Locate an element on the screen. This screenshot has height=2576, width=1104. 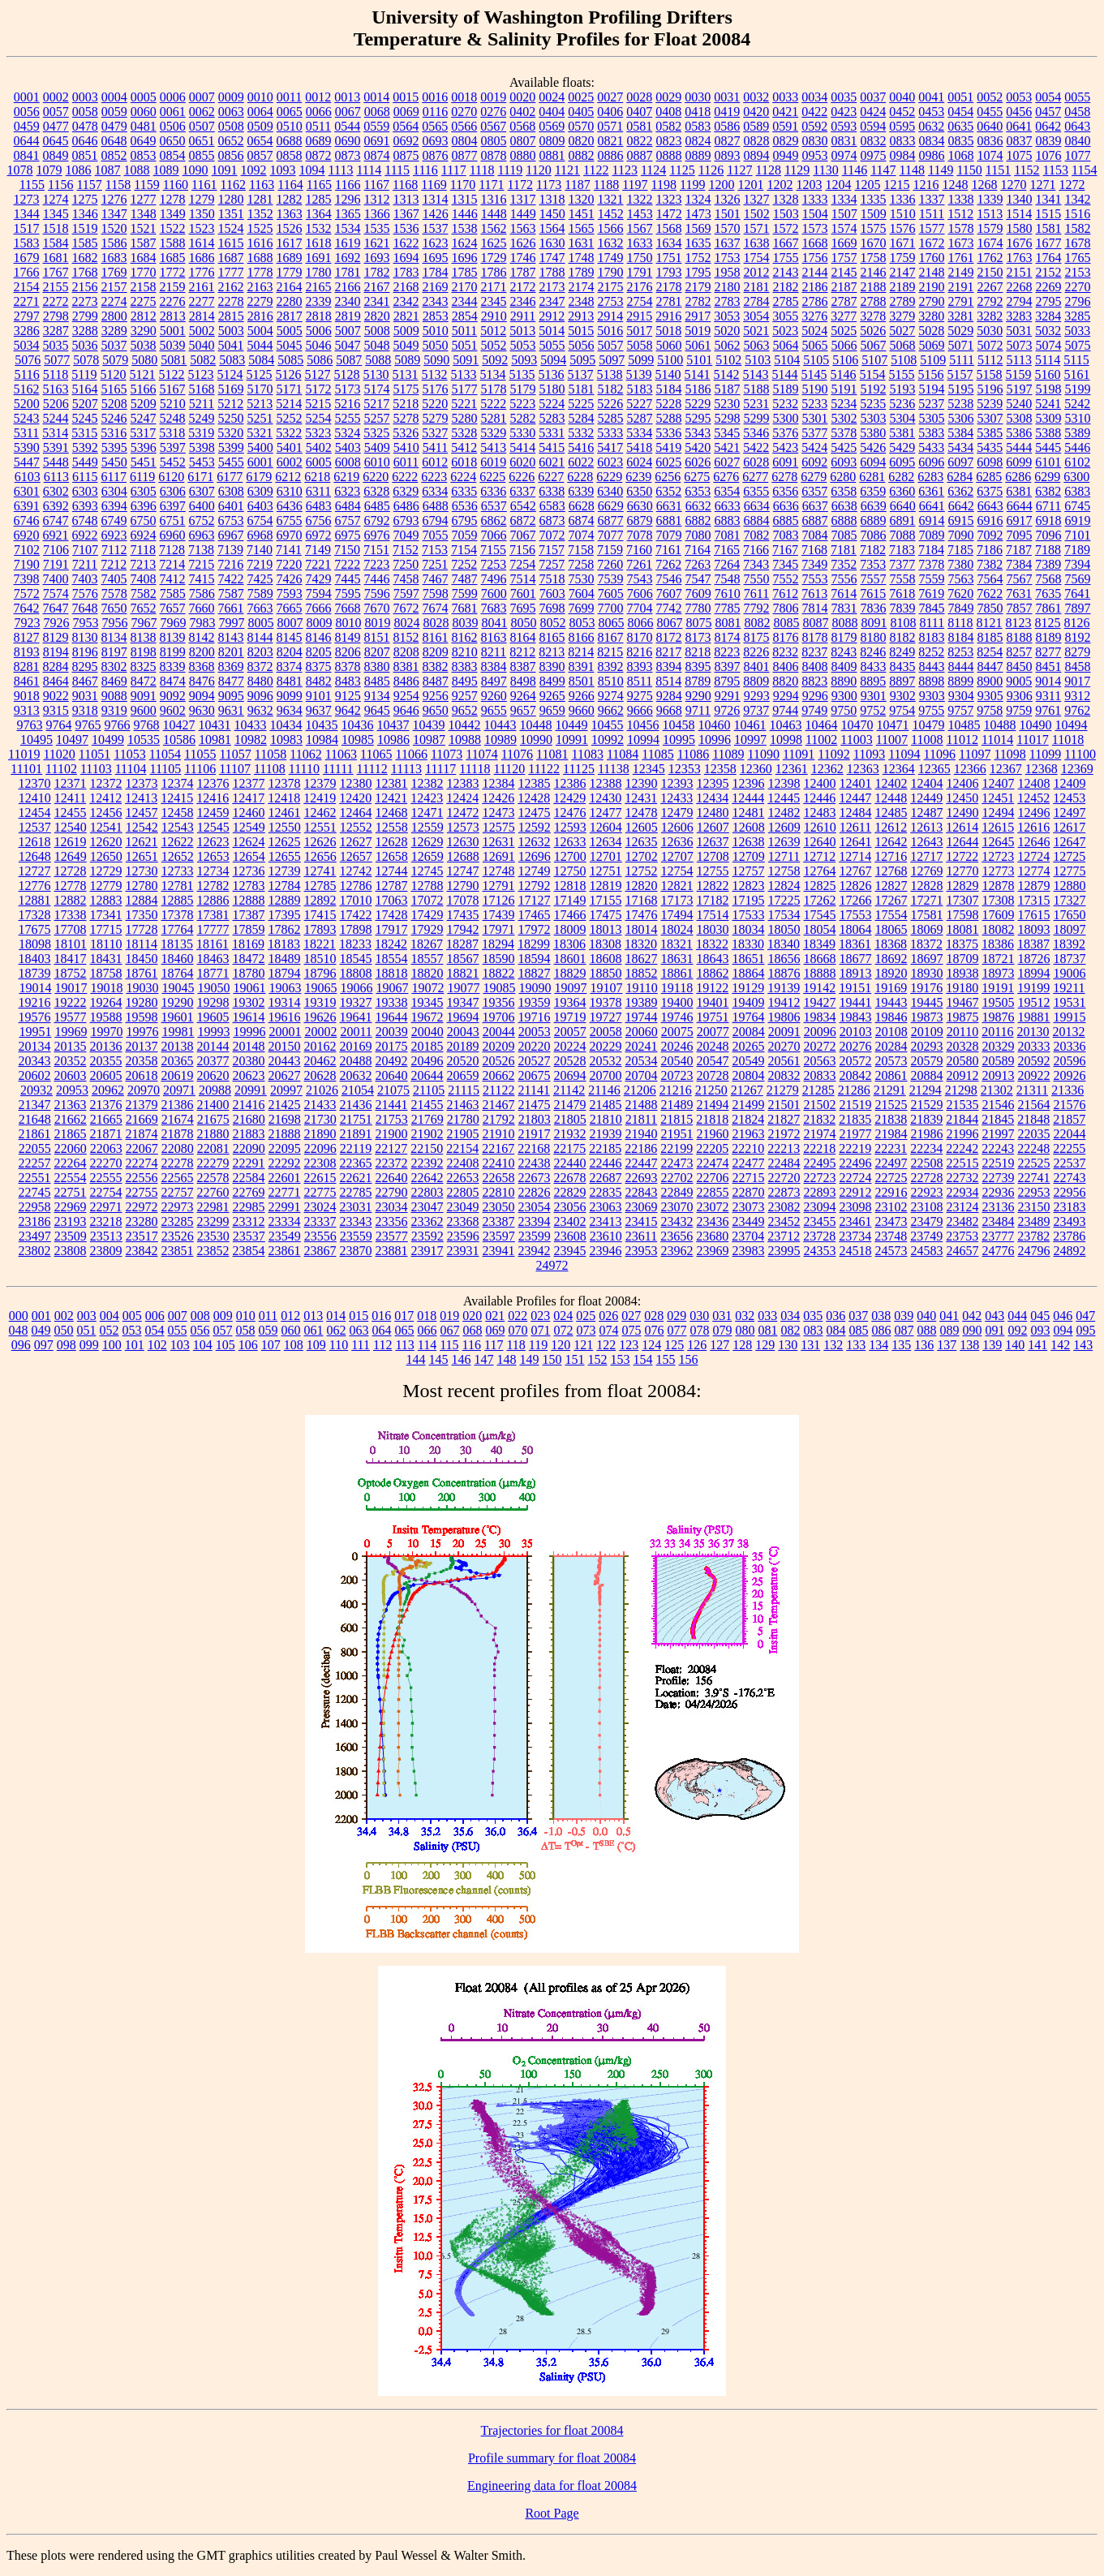
8895 is located at coordinates (873, 681).